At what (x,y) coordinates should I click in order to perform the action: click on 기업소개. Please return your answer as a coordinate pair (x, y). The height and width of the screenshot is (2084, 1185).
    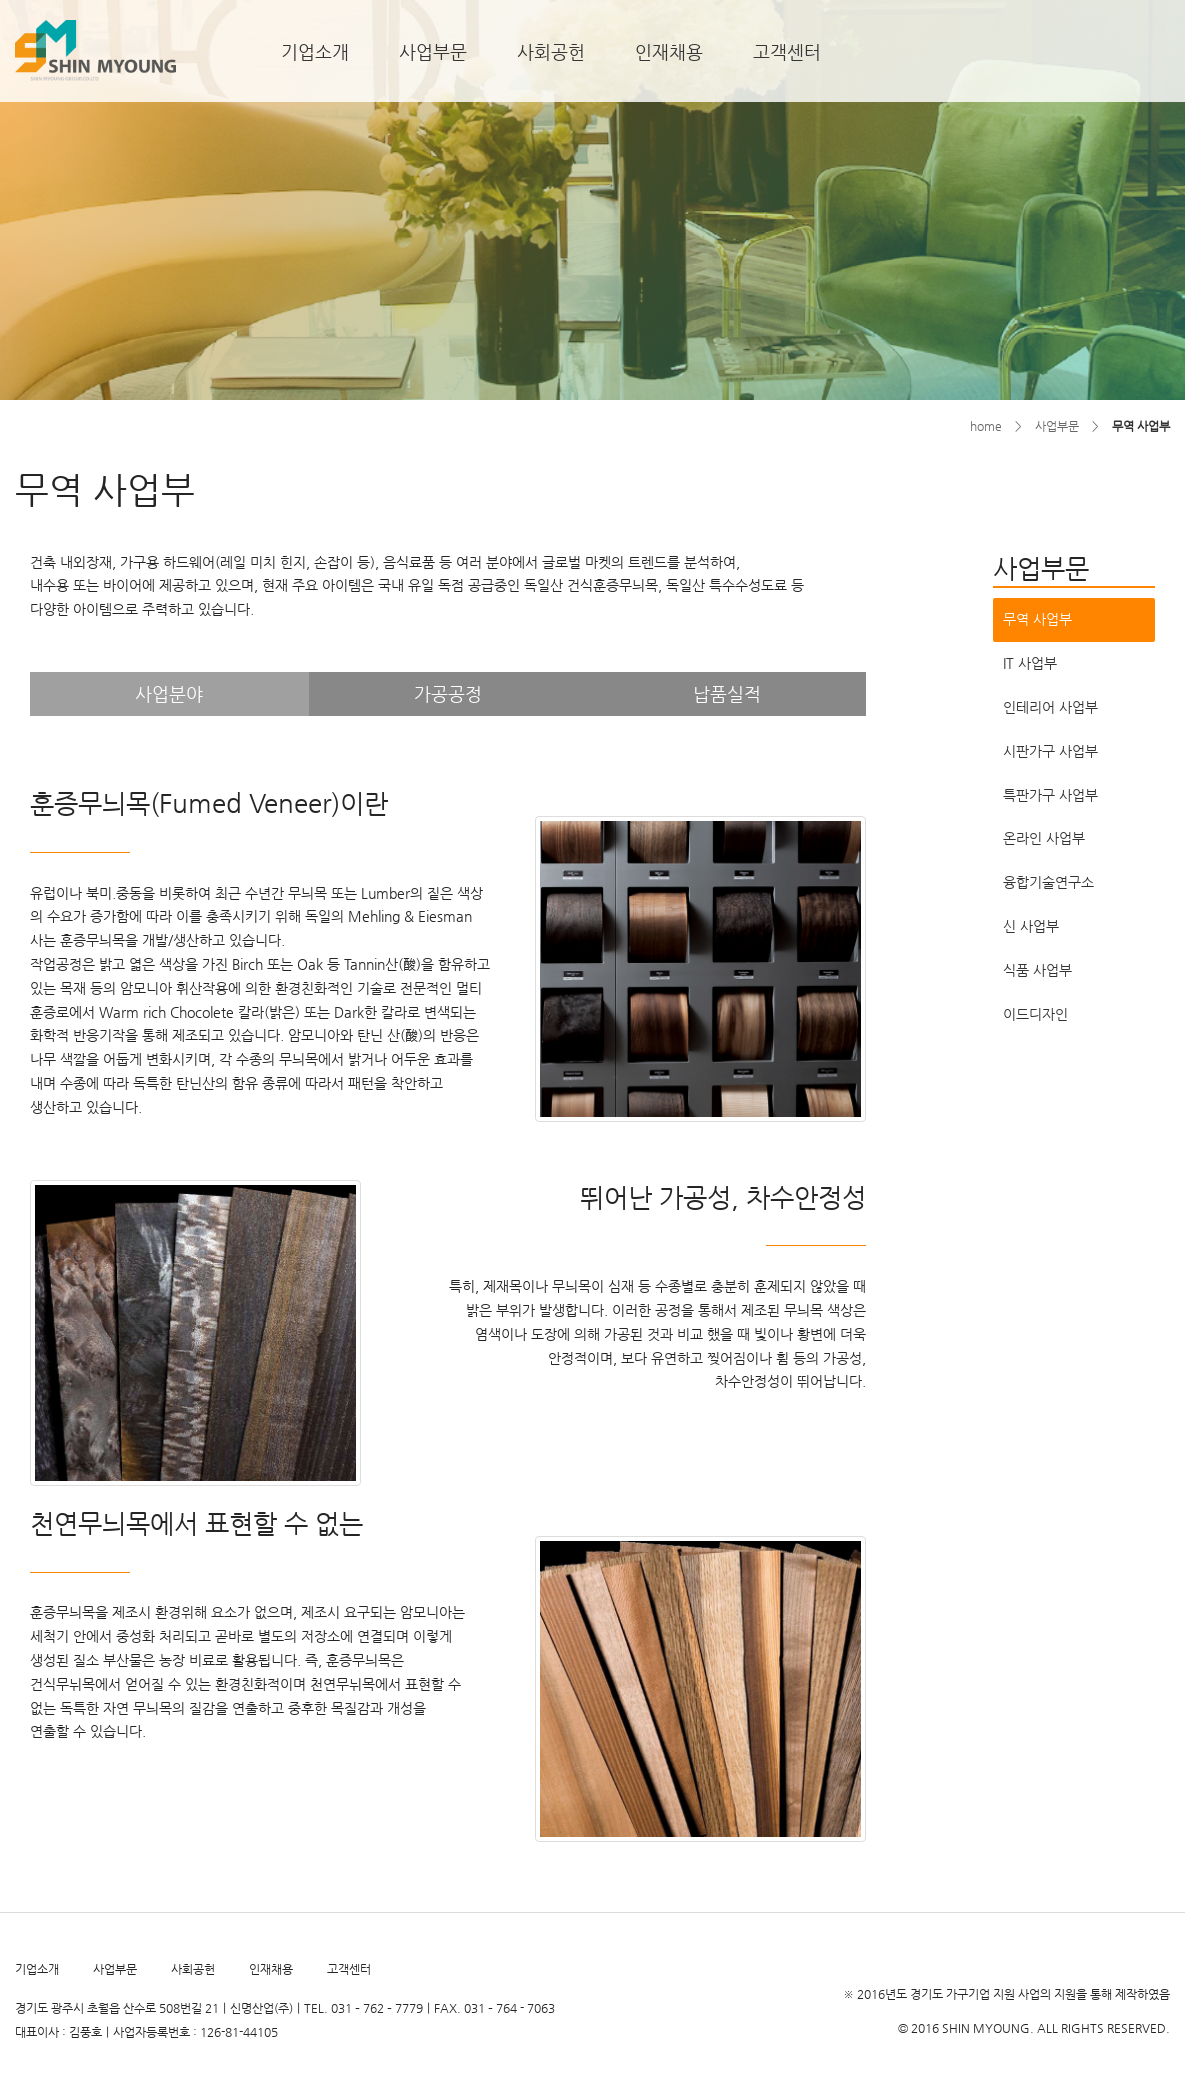
    Looking at the image, I should click on (37, 1969).